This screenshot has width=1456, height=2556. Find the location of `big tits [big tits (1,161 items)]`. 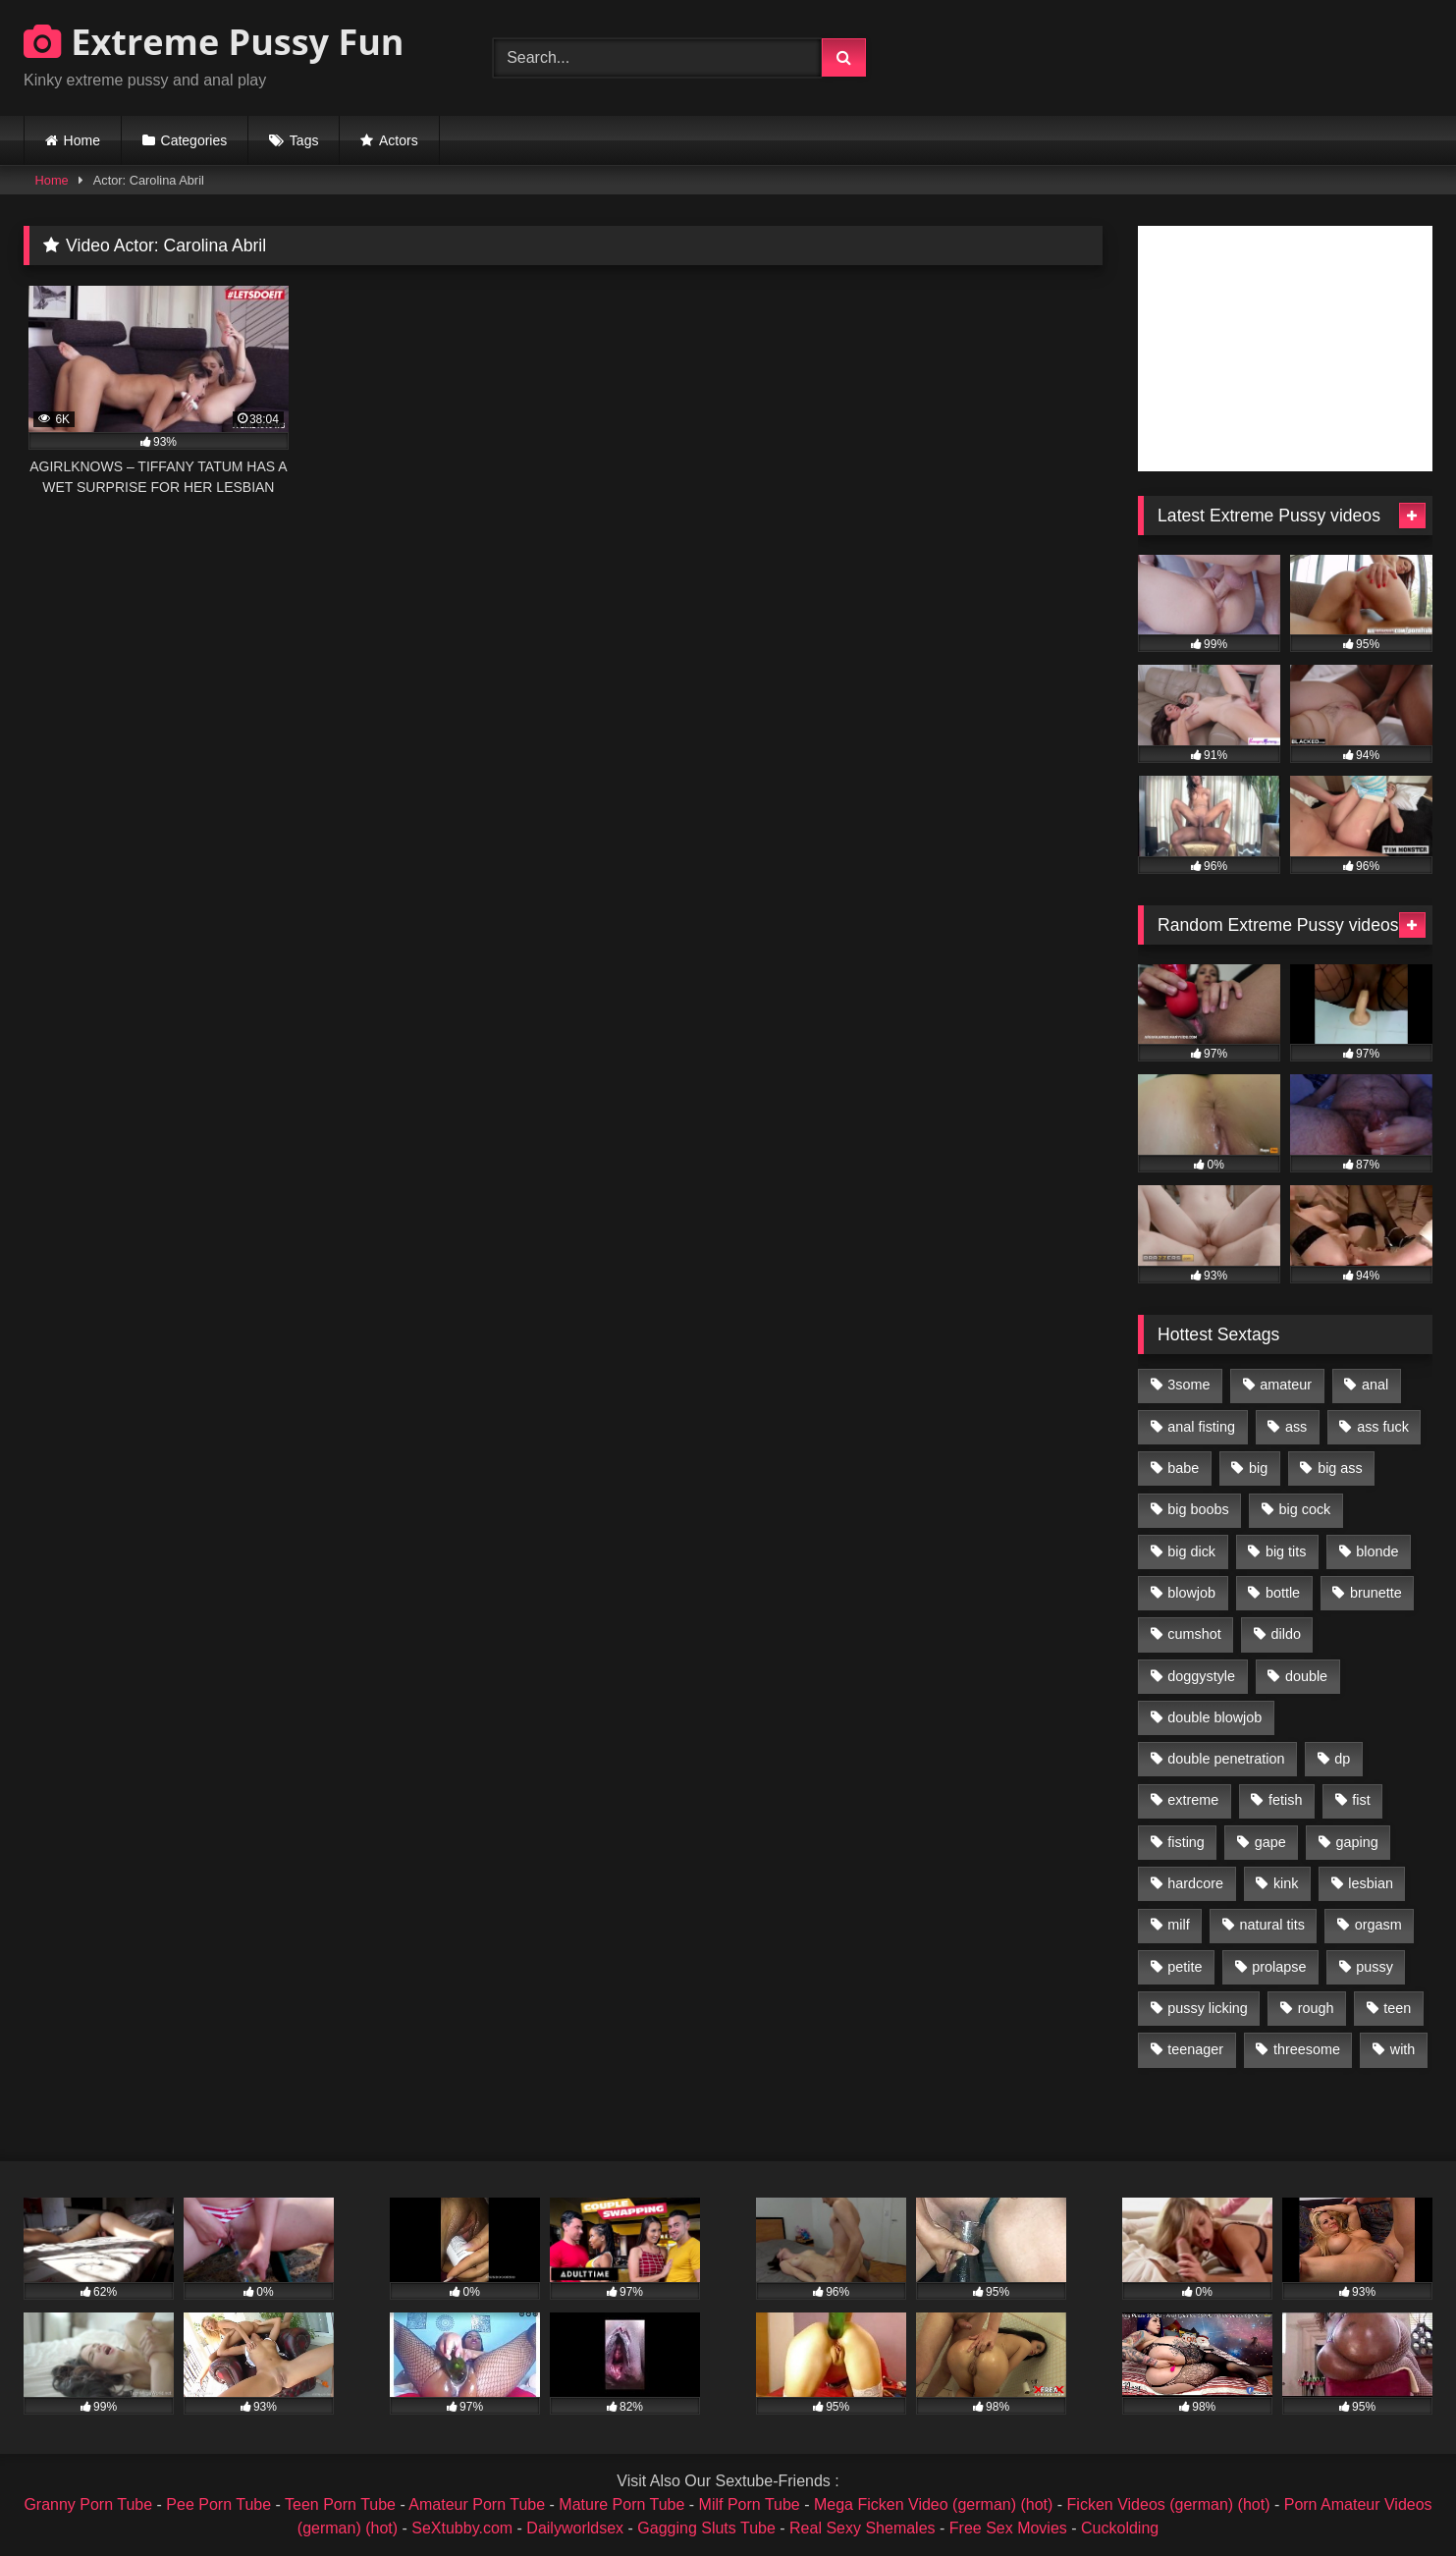

big tits [big tits (1,161 items)] is located at coordinates (1286, 1551).